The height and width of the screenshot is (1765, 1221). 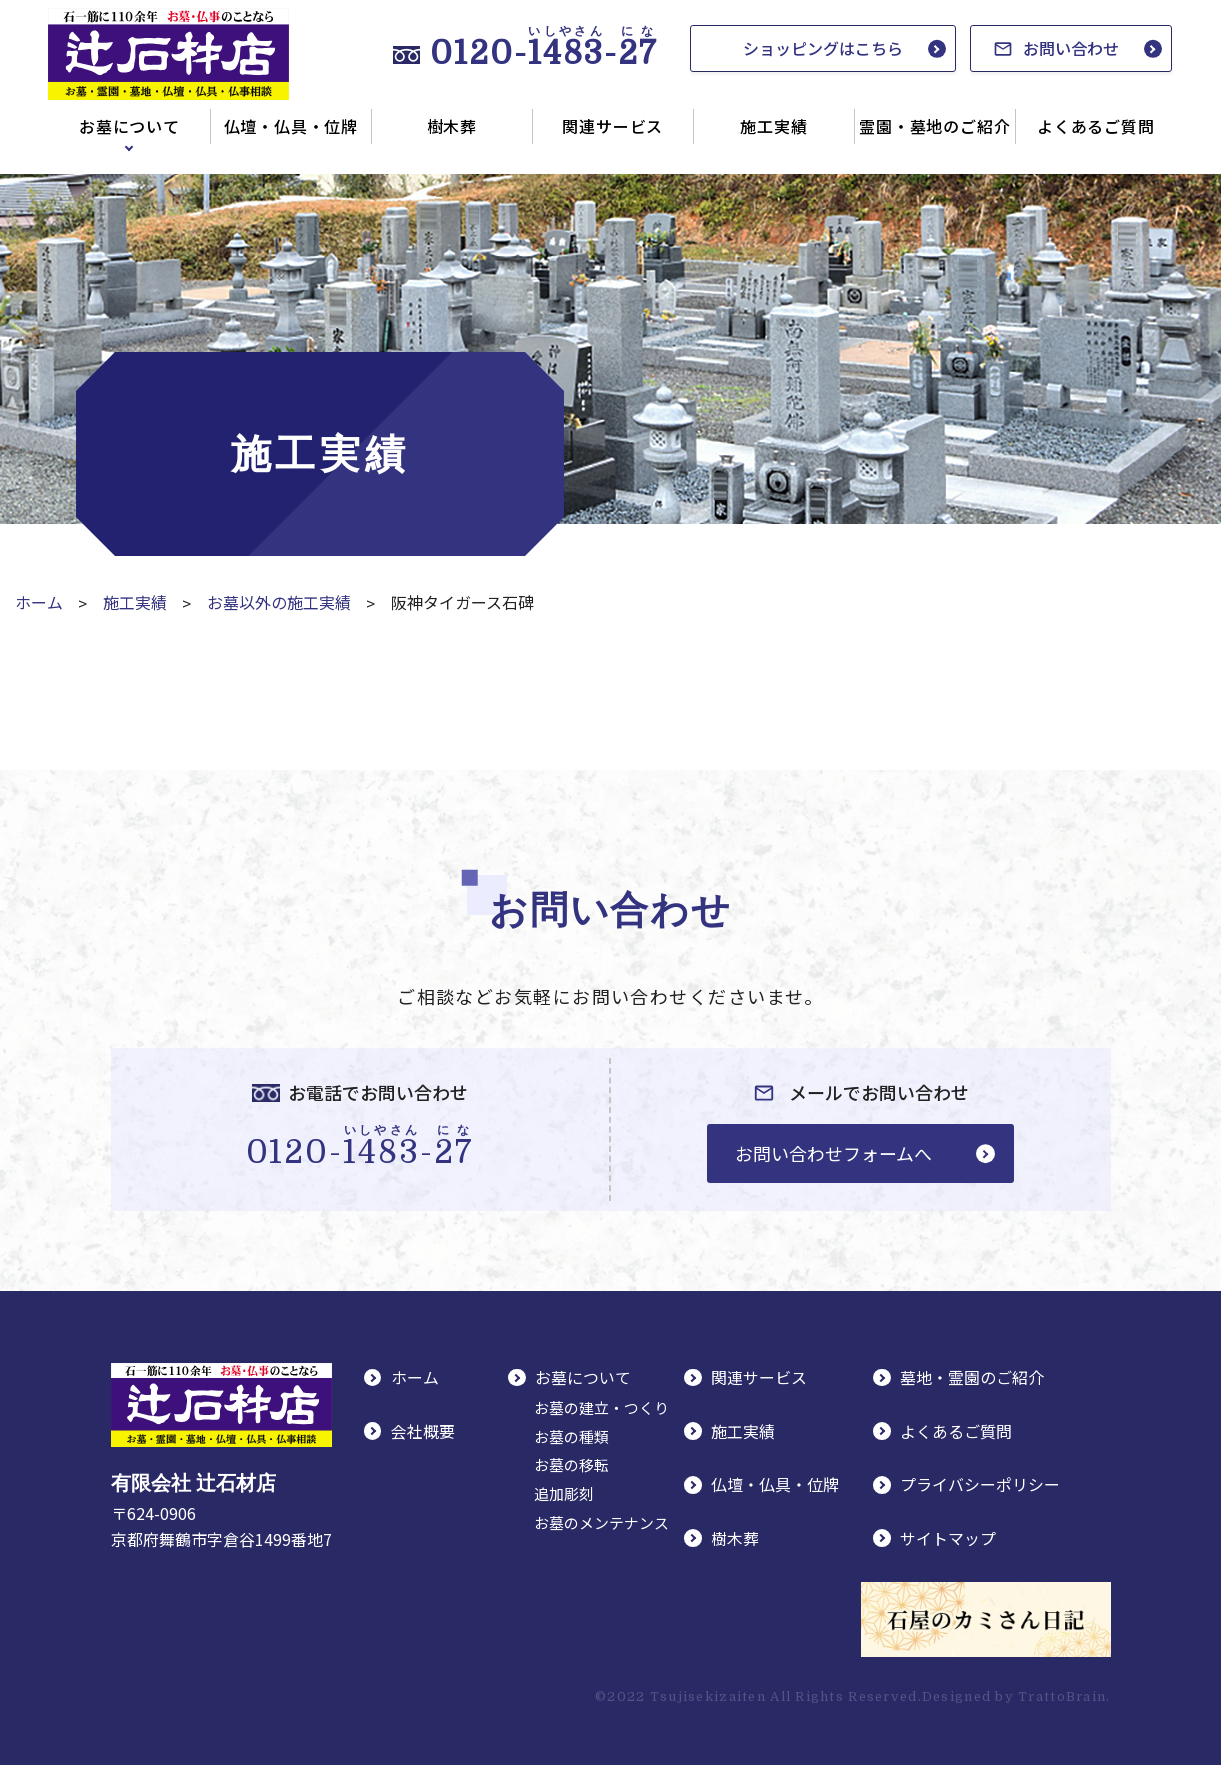 What do you see at coordinates (833, 1152) in the screenshot?
I see `お問い合わせフォームへ` at bounding box center [833, 1152].